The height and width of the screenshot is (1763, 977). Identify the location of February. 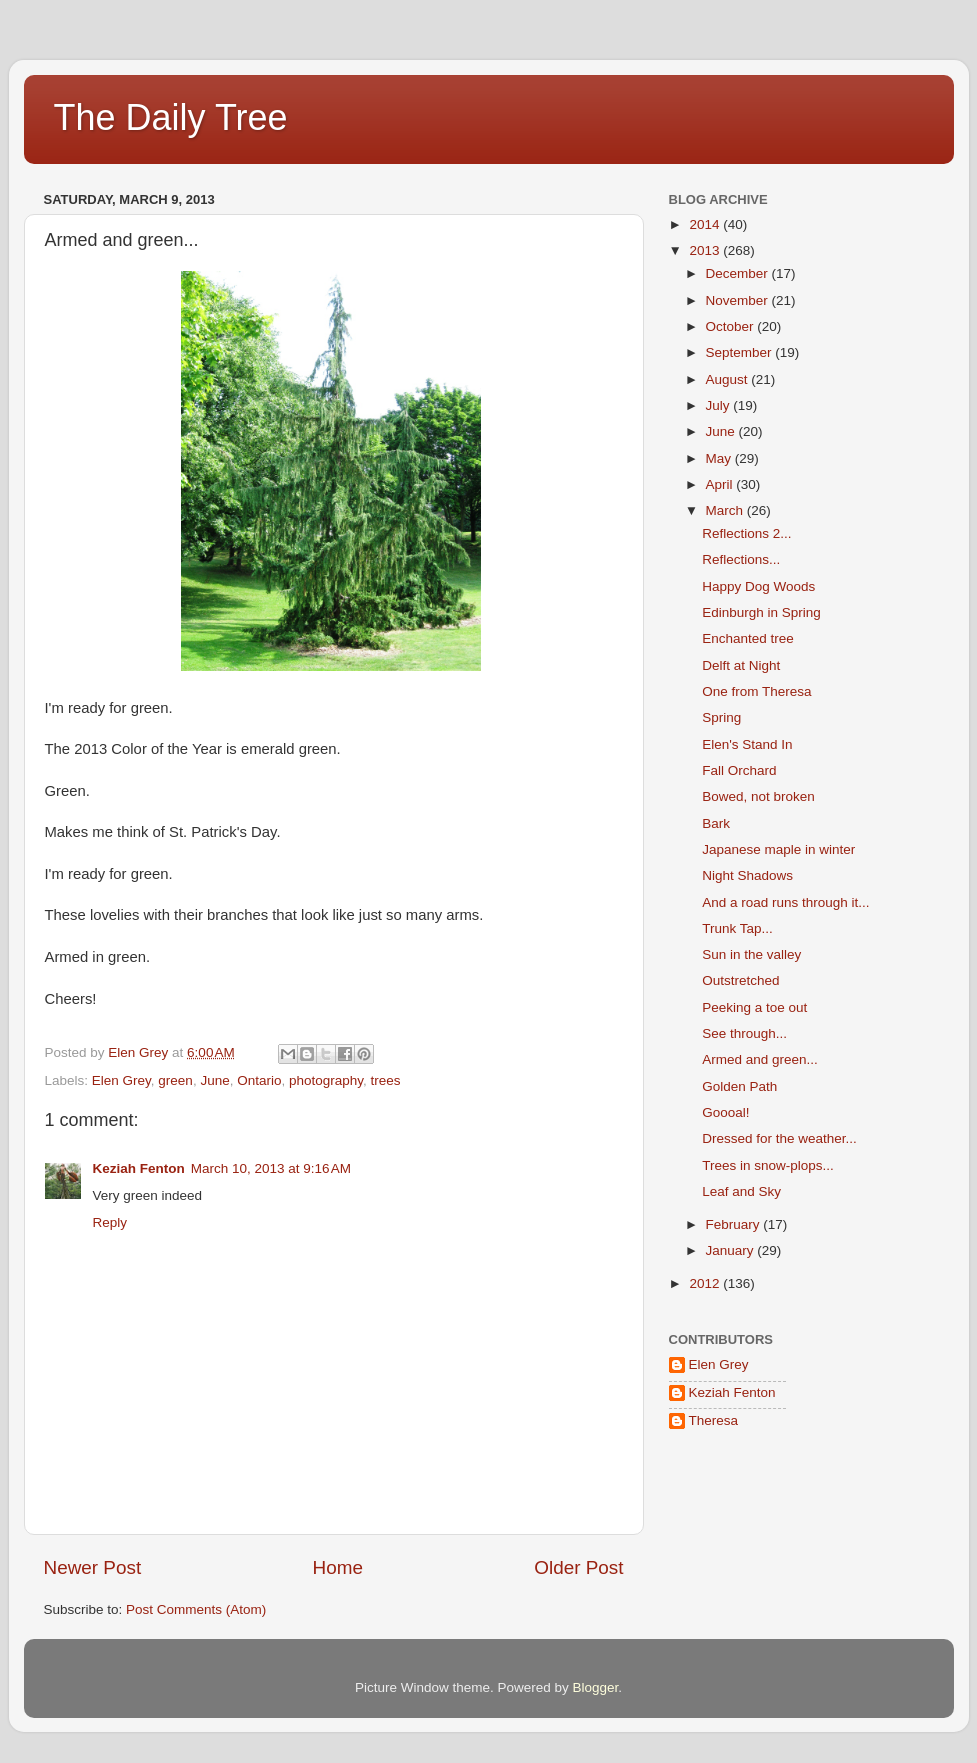
(735, 1224).